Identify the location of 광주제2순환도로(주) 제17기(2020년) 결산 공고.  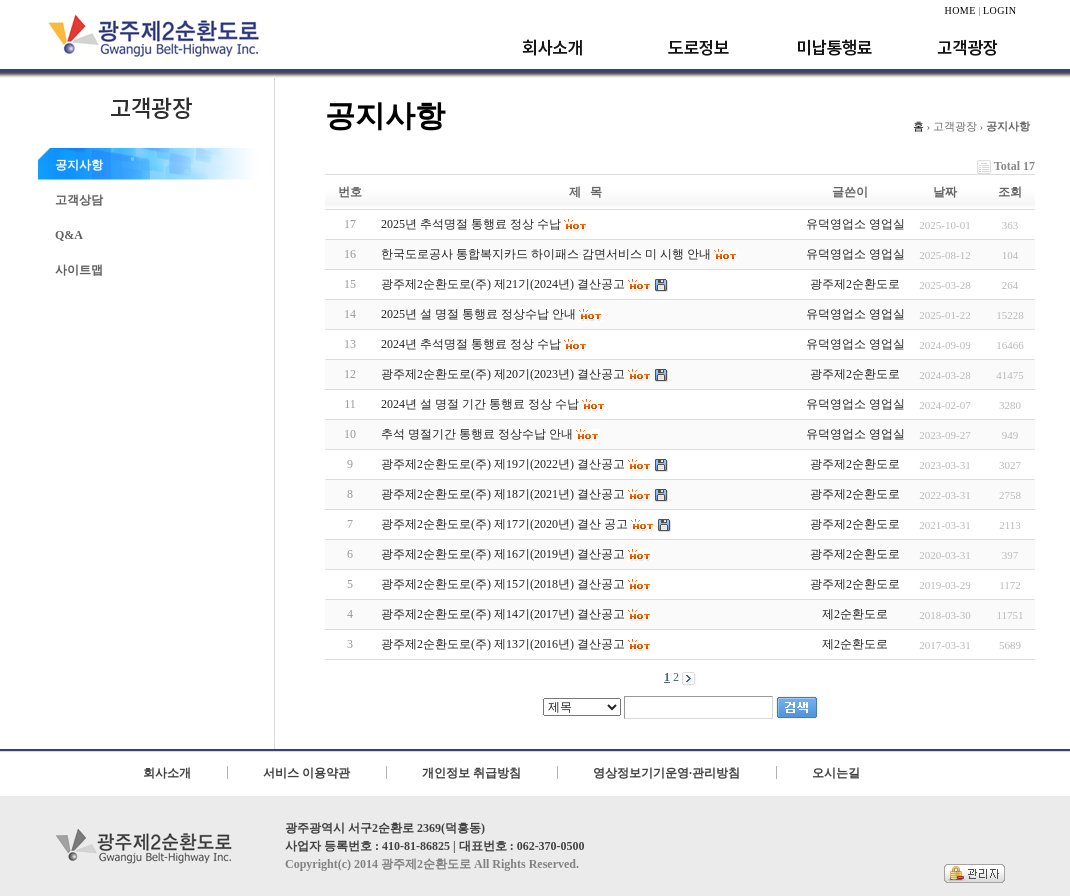
(526, 524).